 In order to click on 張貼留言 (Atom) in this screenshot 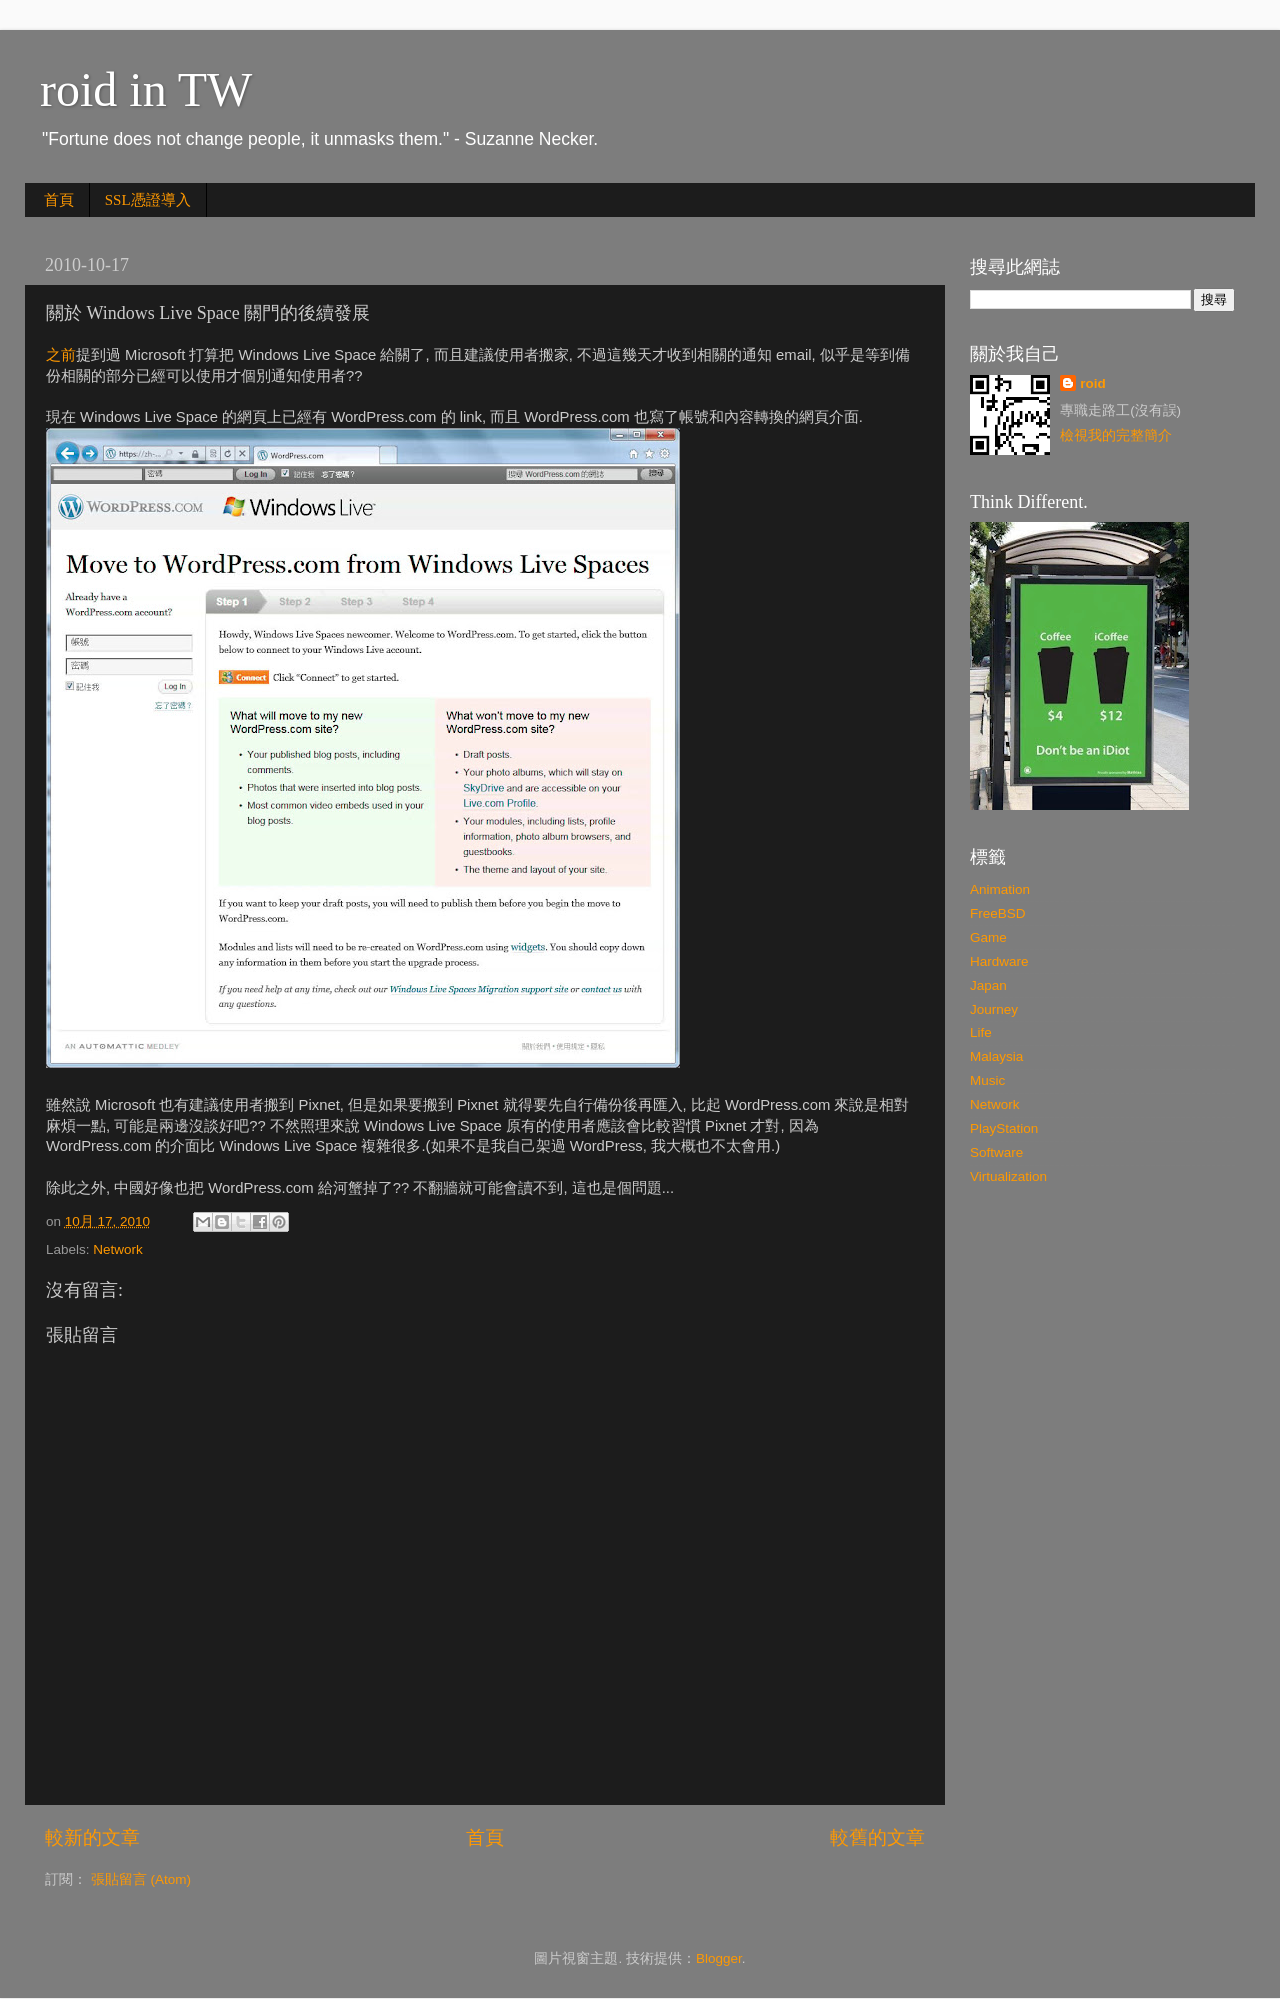, I will do `click(141, 1879)`.